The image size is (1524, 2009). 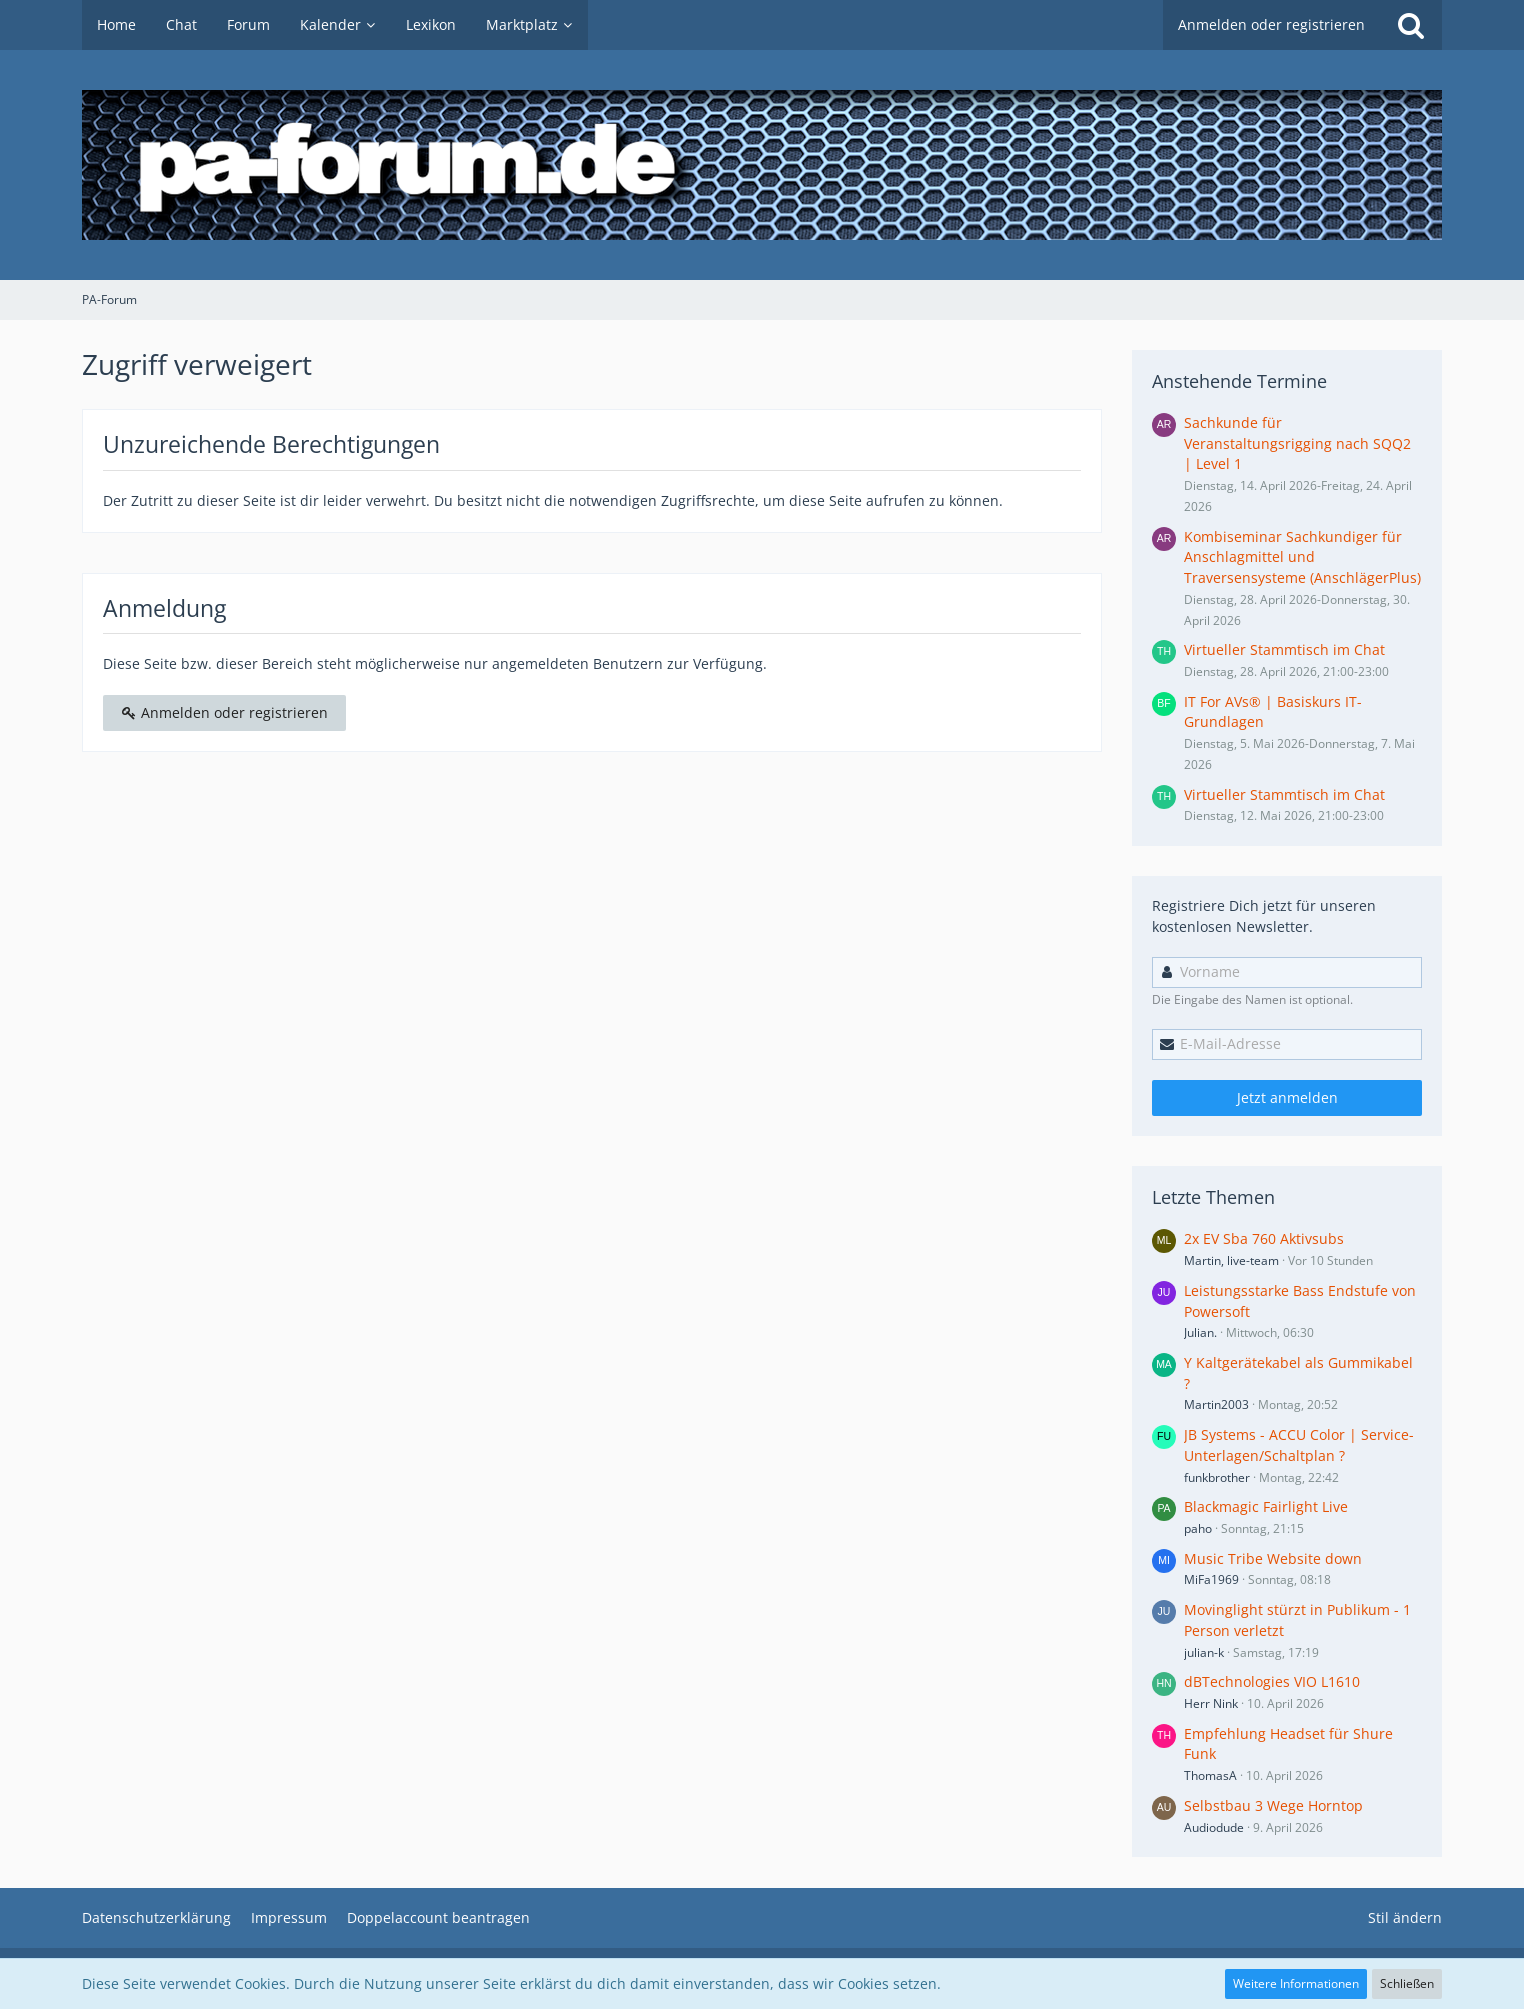 I want to click on ThomasA, so click(x=1210, y=1775).